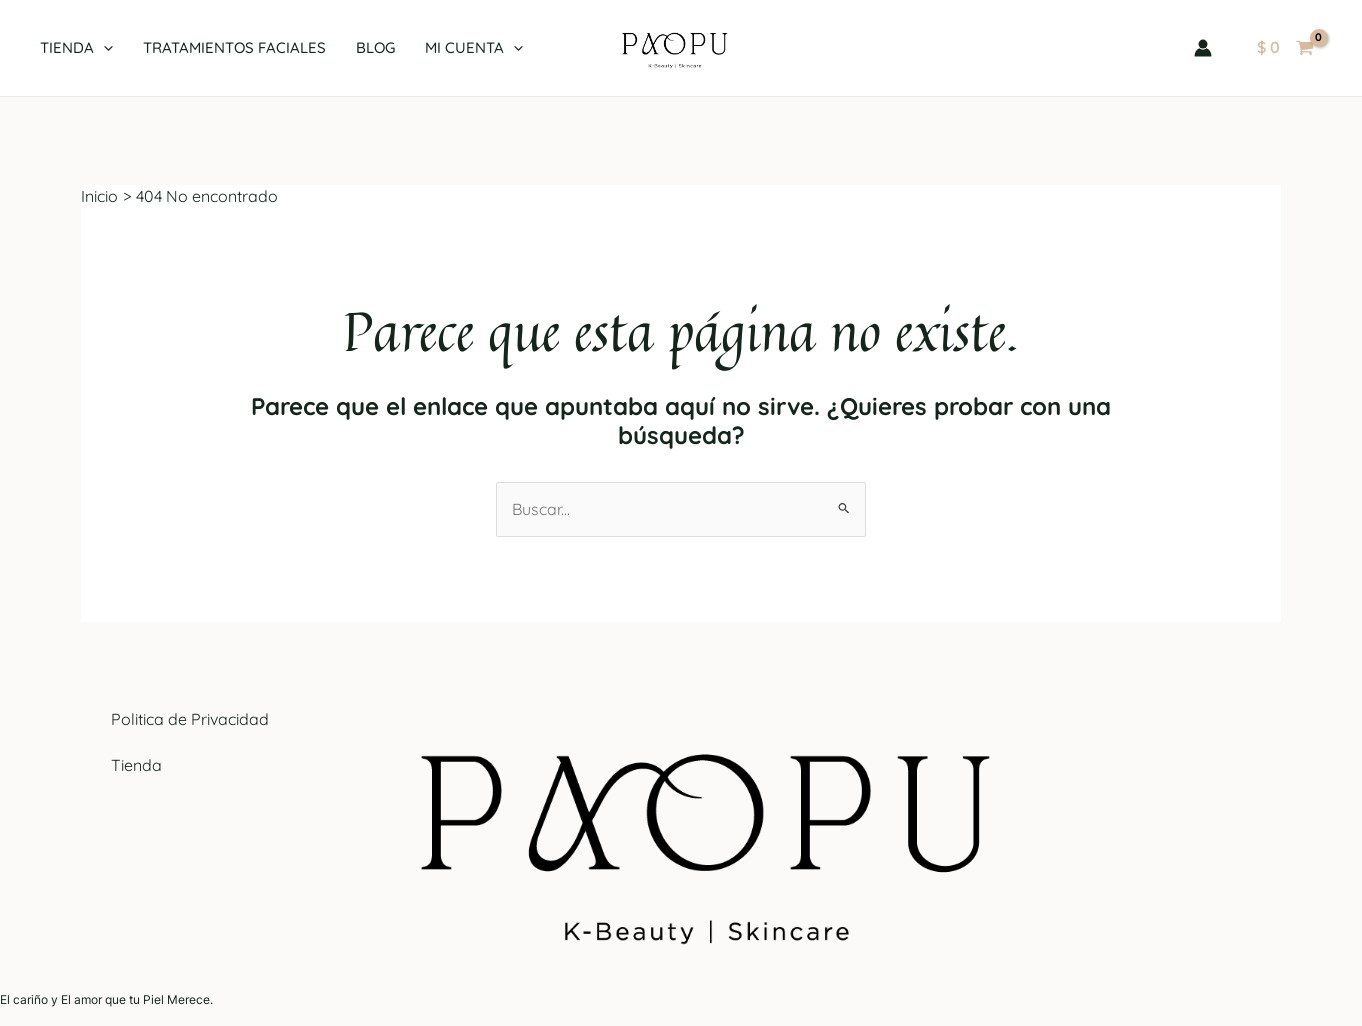  Describe the element at coordinates (234, 47) in the screenshot. I see `Tratamientos Faciales` at that location.